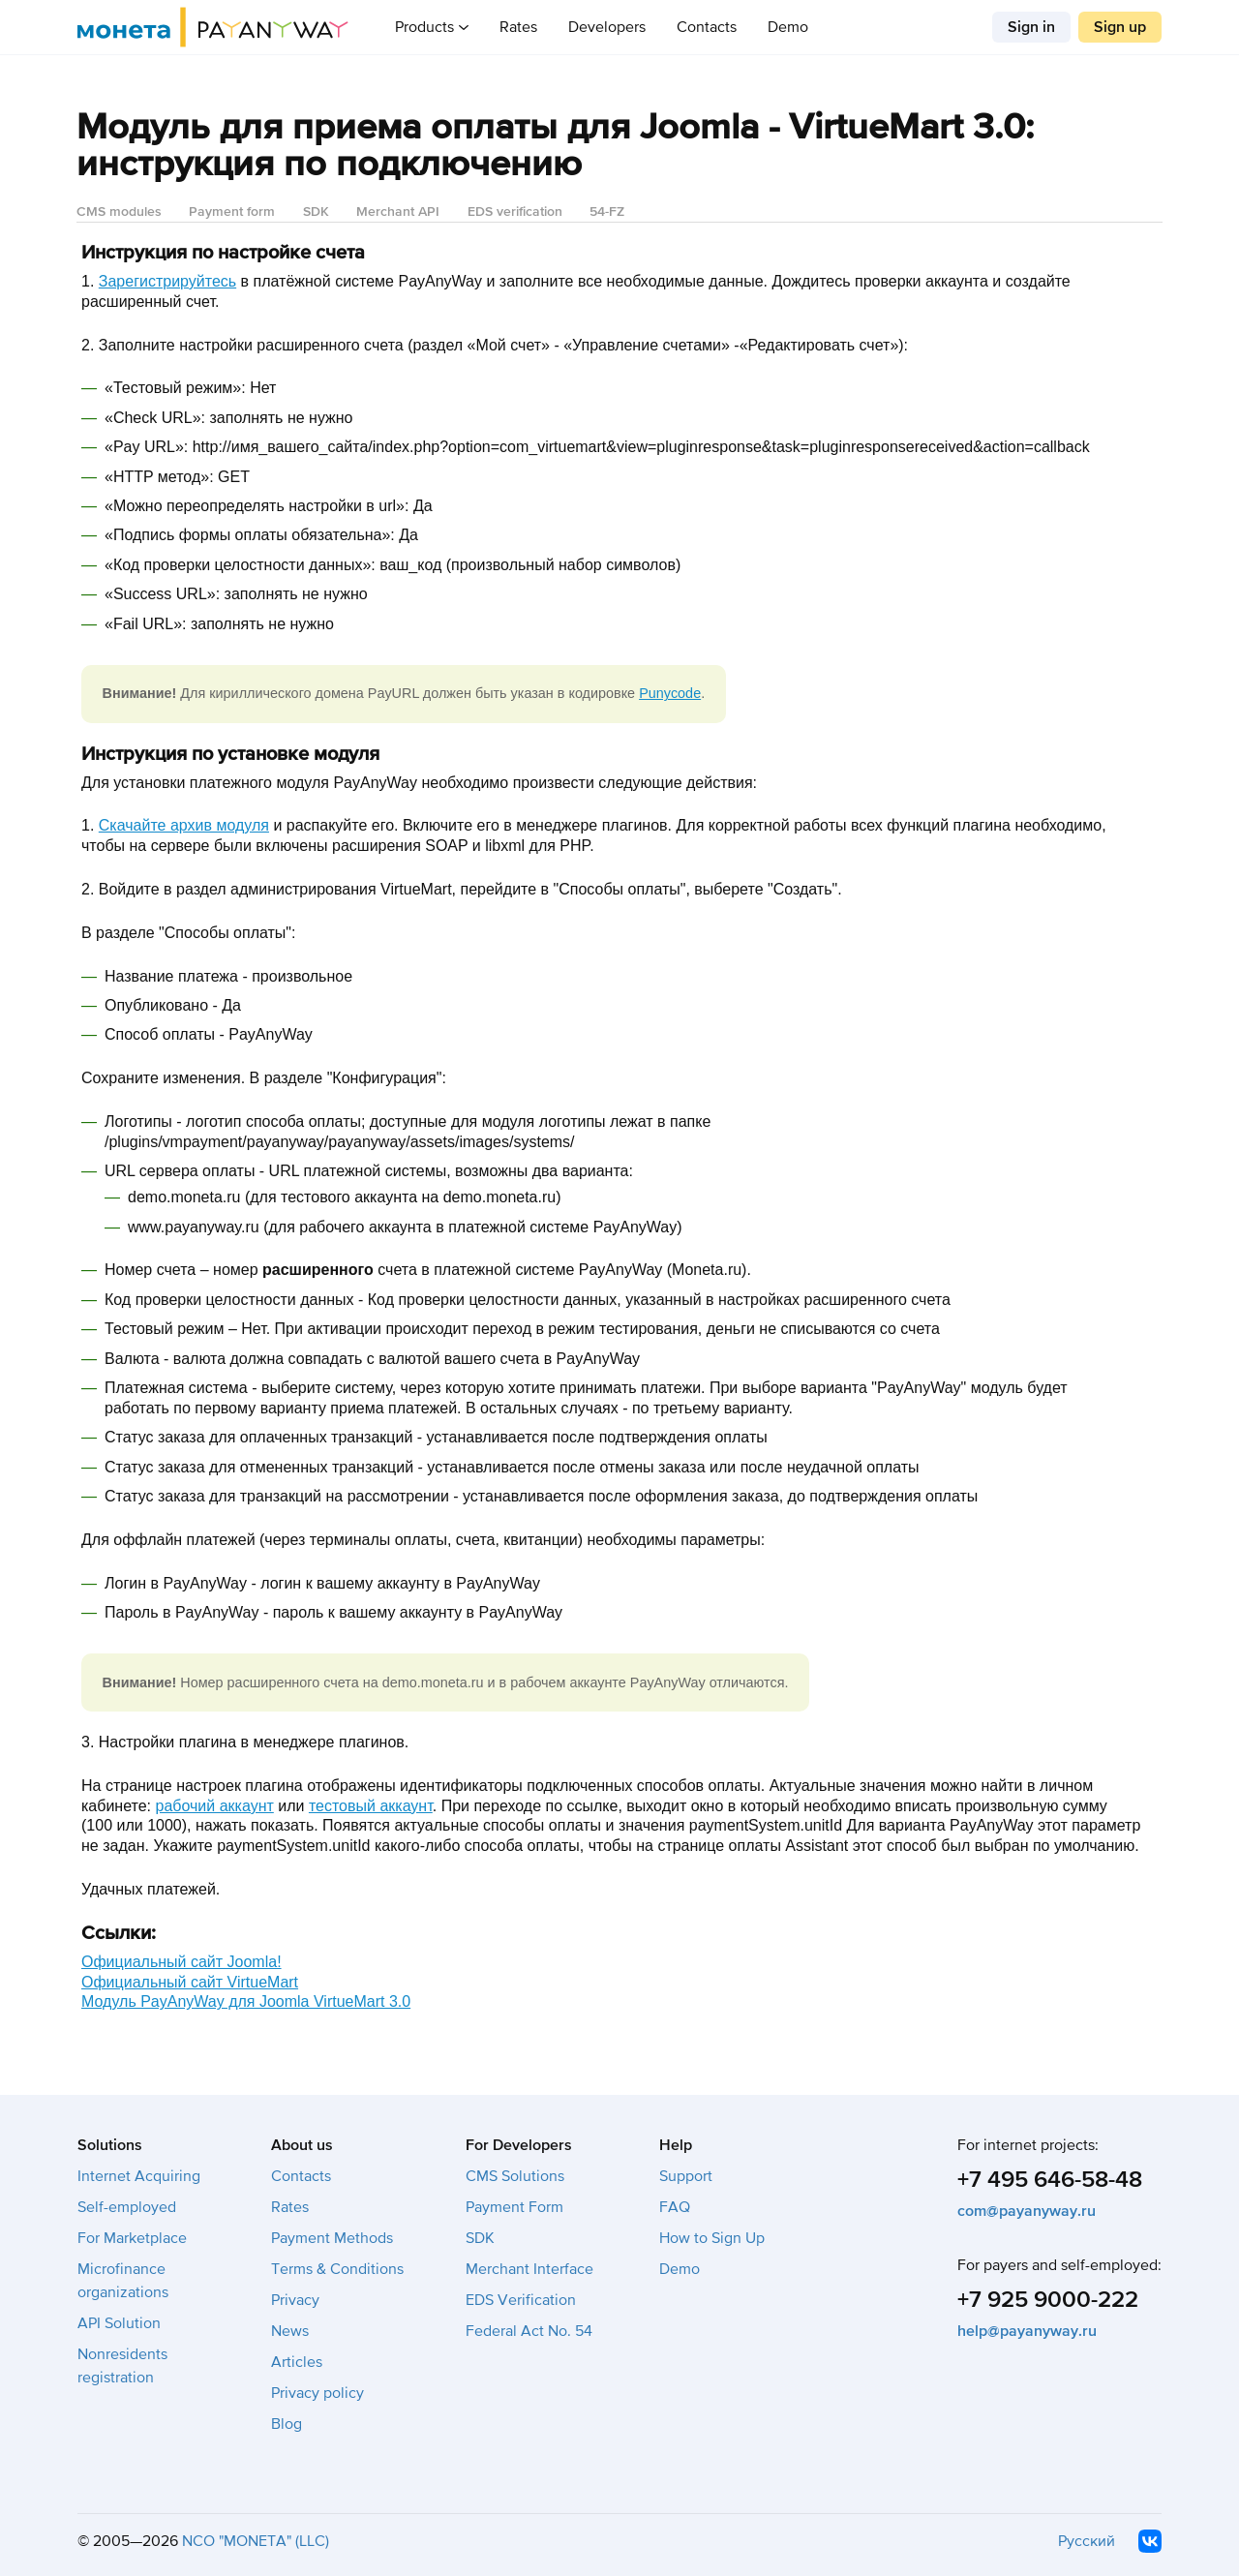 This screenshot has height=2576, width=1239. I want to click on Demo, so click(788, 27).